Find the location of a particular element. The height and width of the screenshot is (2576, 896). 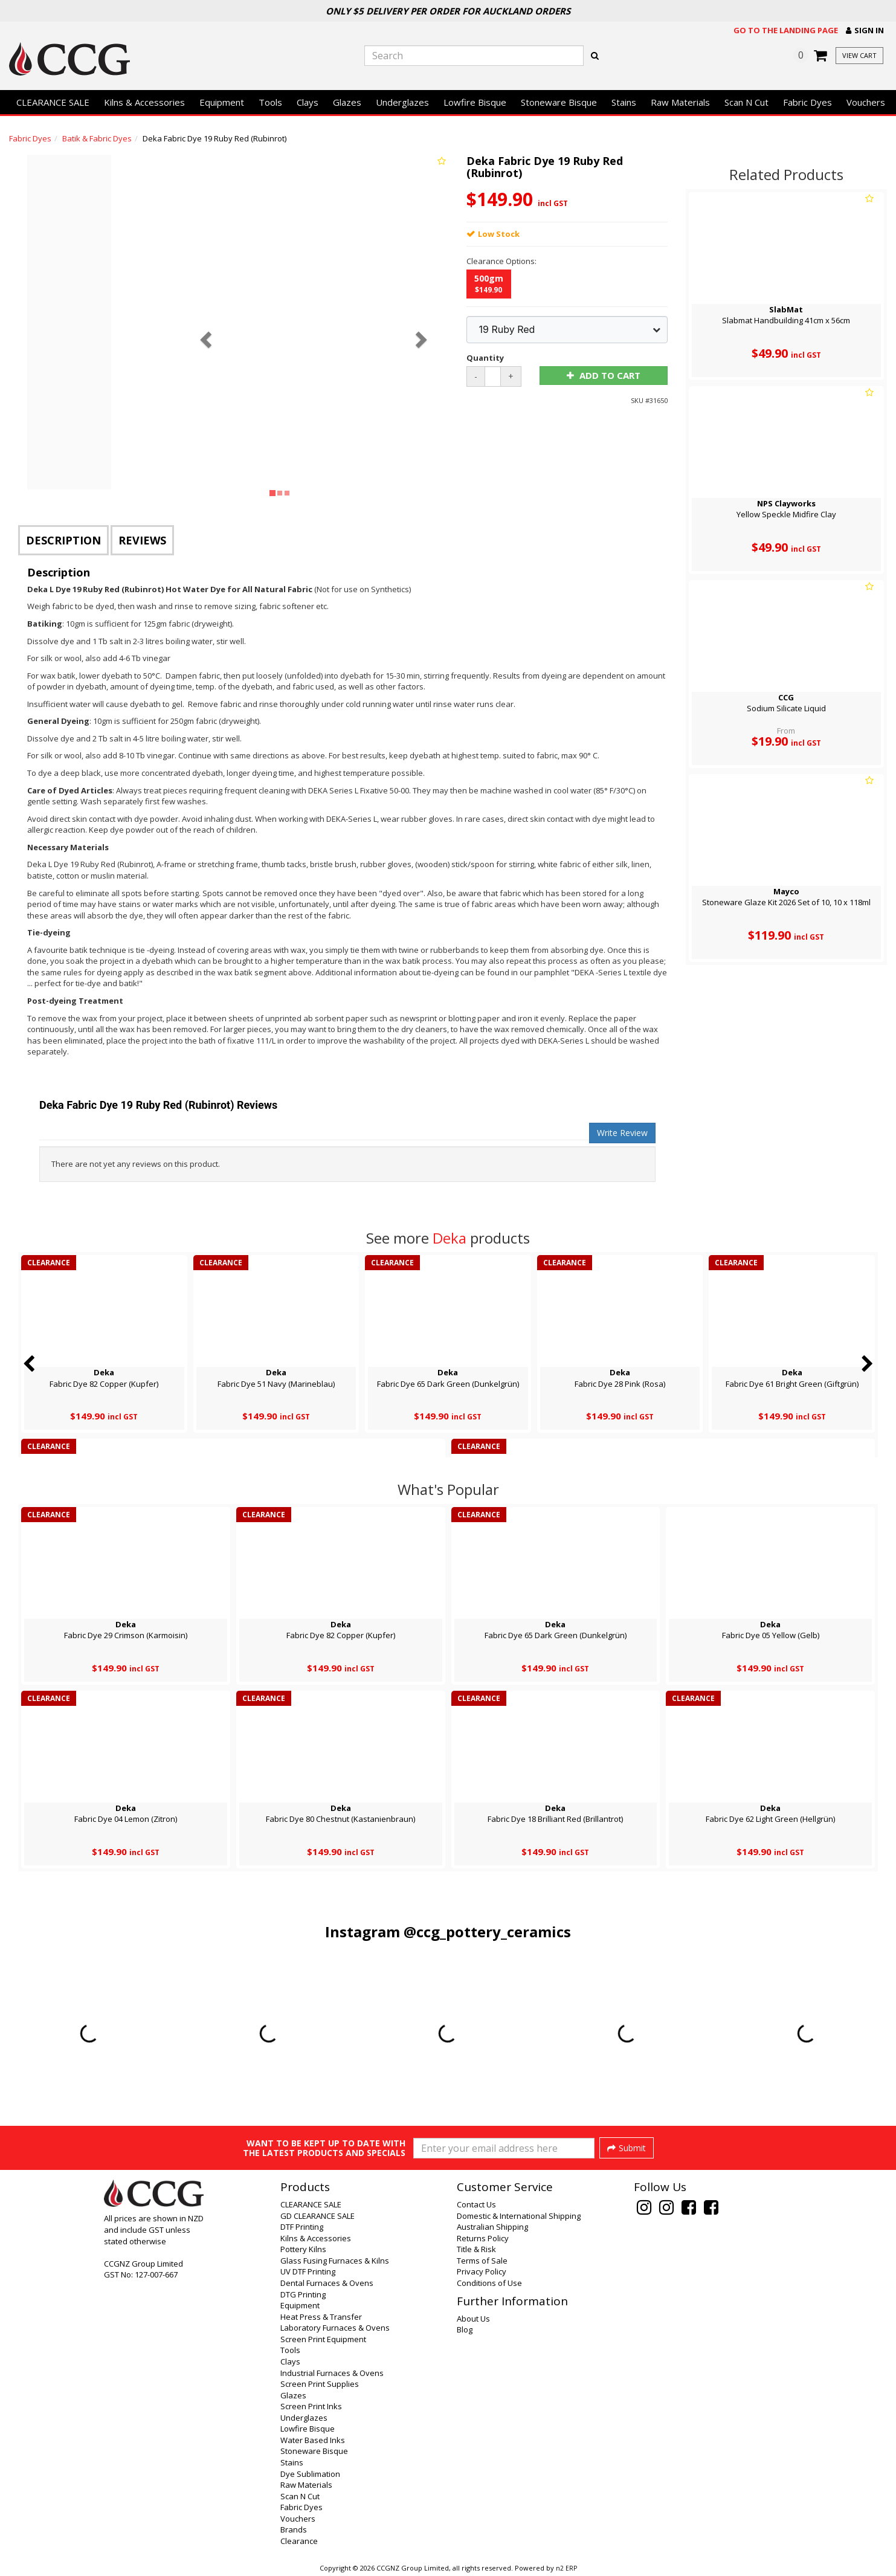

Pottery Kilns is located at coordinates (303, 2249).